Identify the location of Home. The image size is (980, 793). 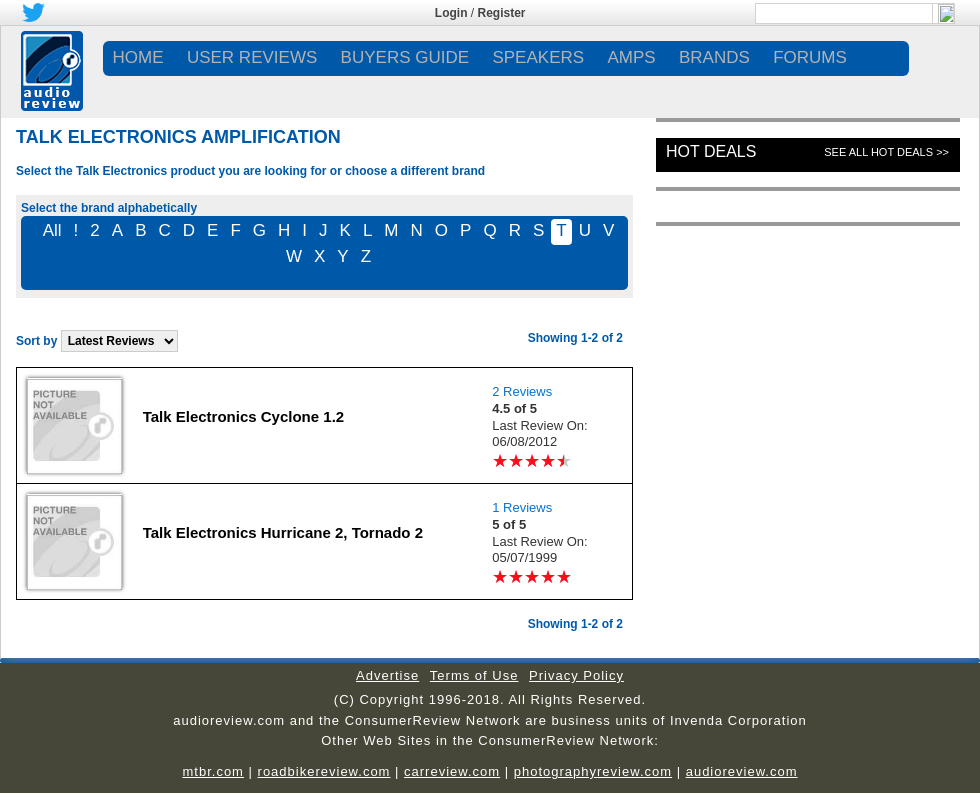
(138, 57).